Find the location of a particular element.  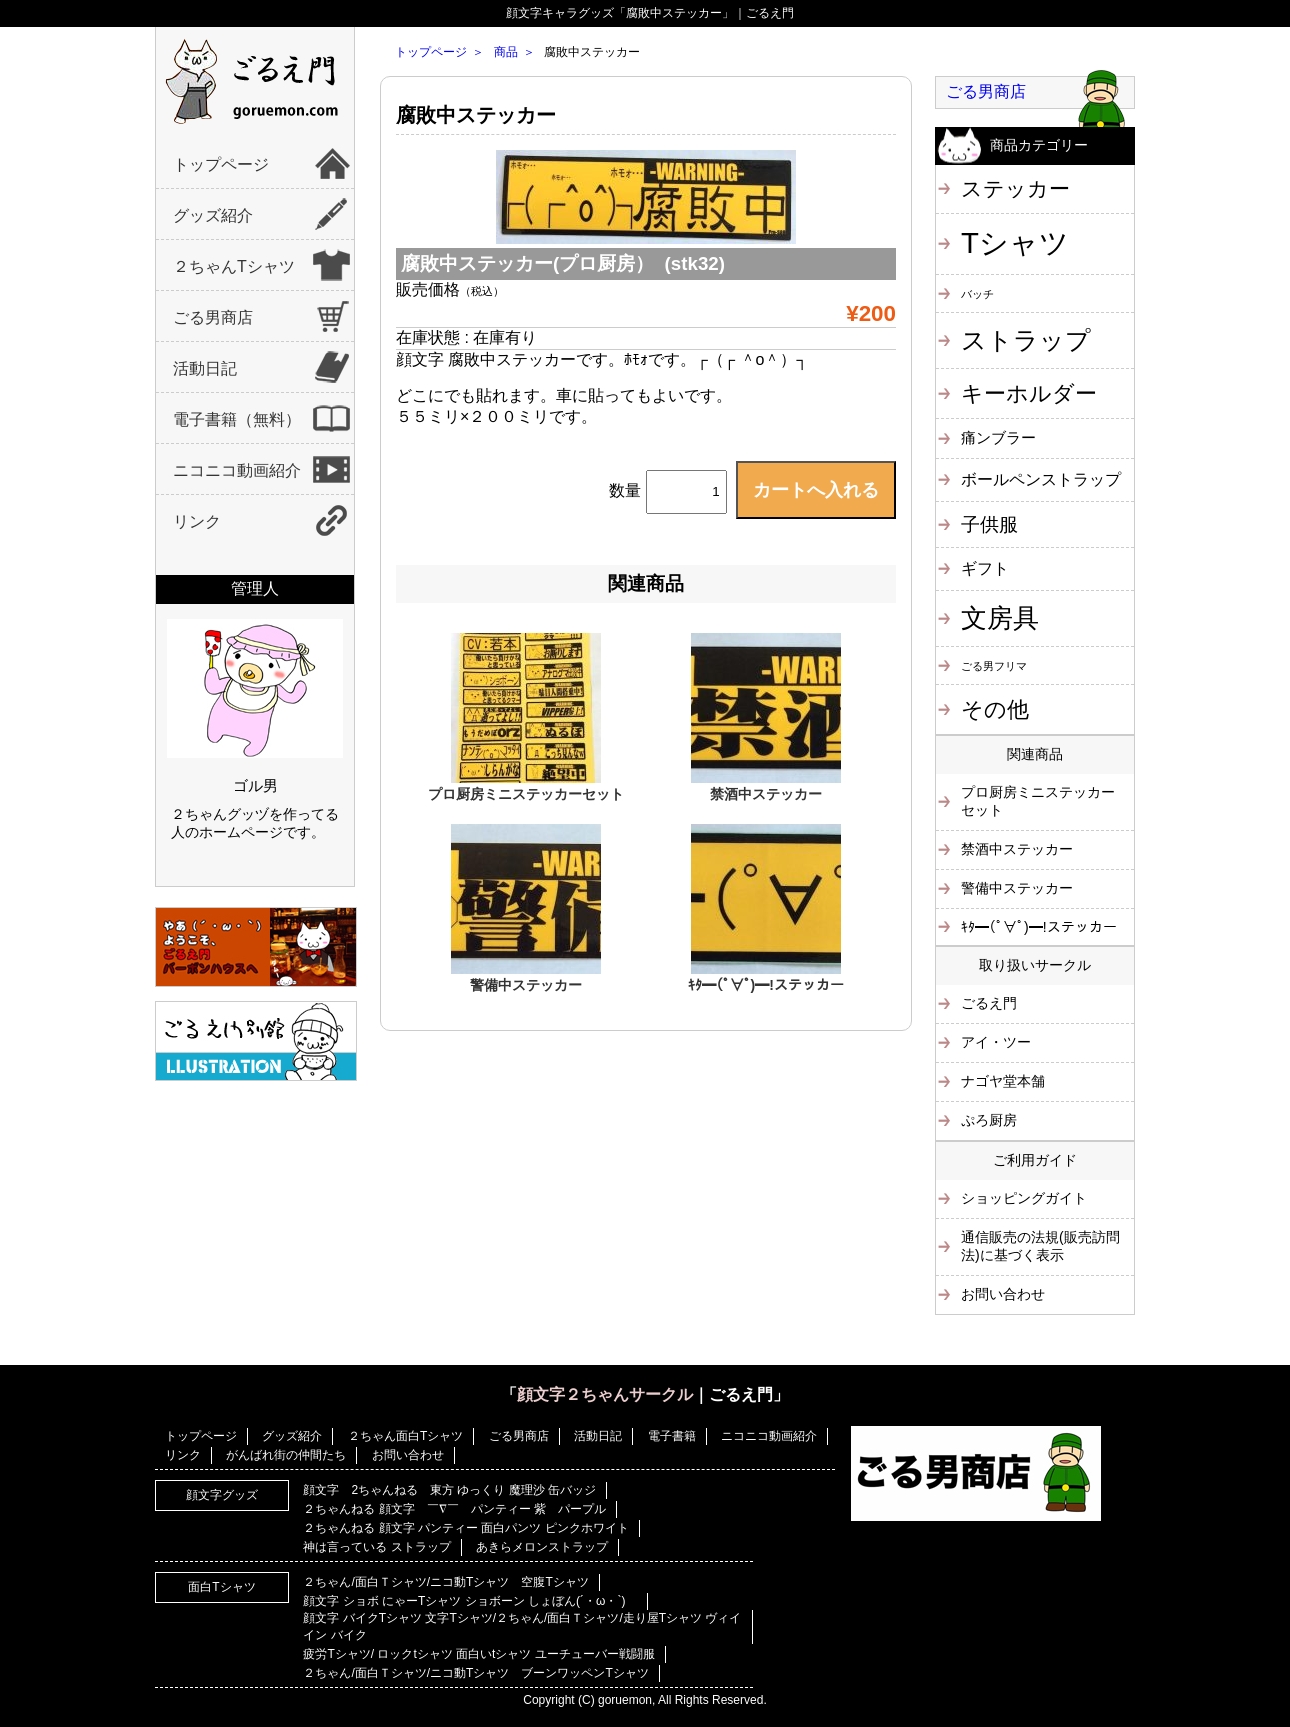

２ちゃんねる 顔文字 パンティー 面白パンツ ピンクホワイト is located at coordinates (465, 1528).